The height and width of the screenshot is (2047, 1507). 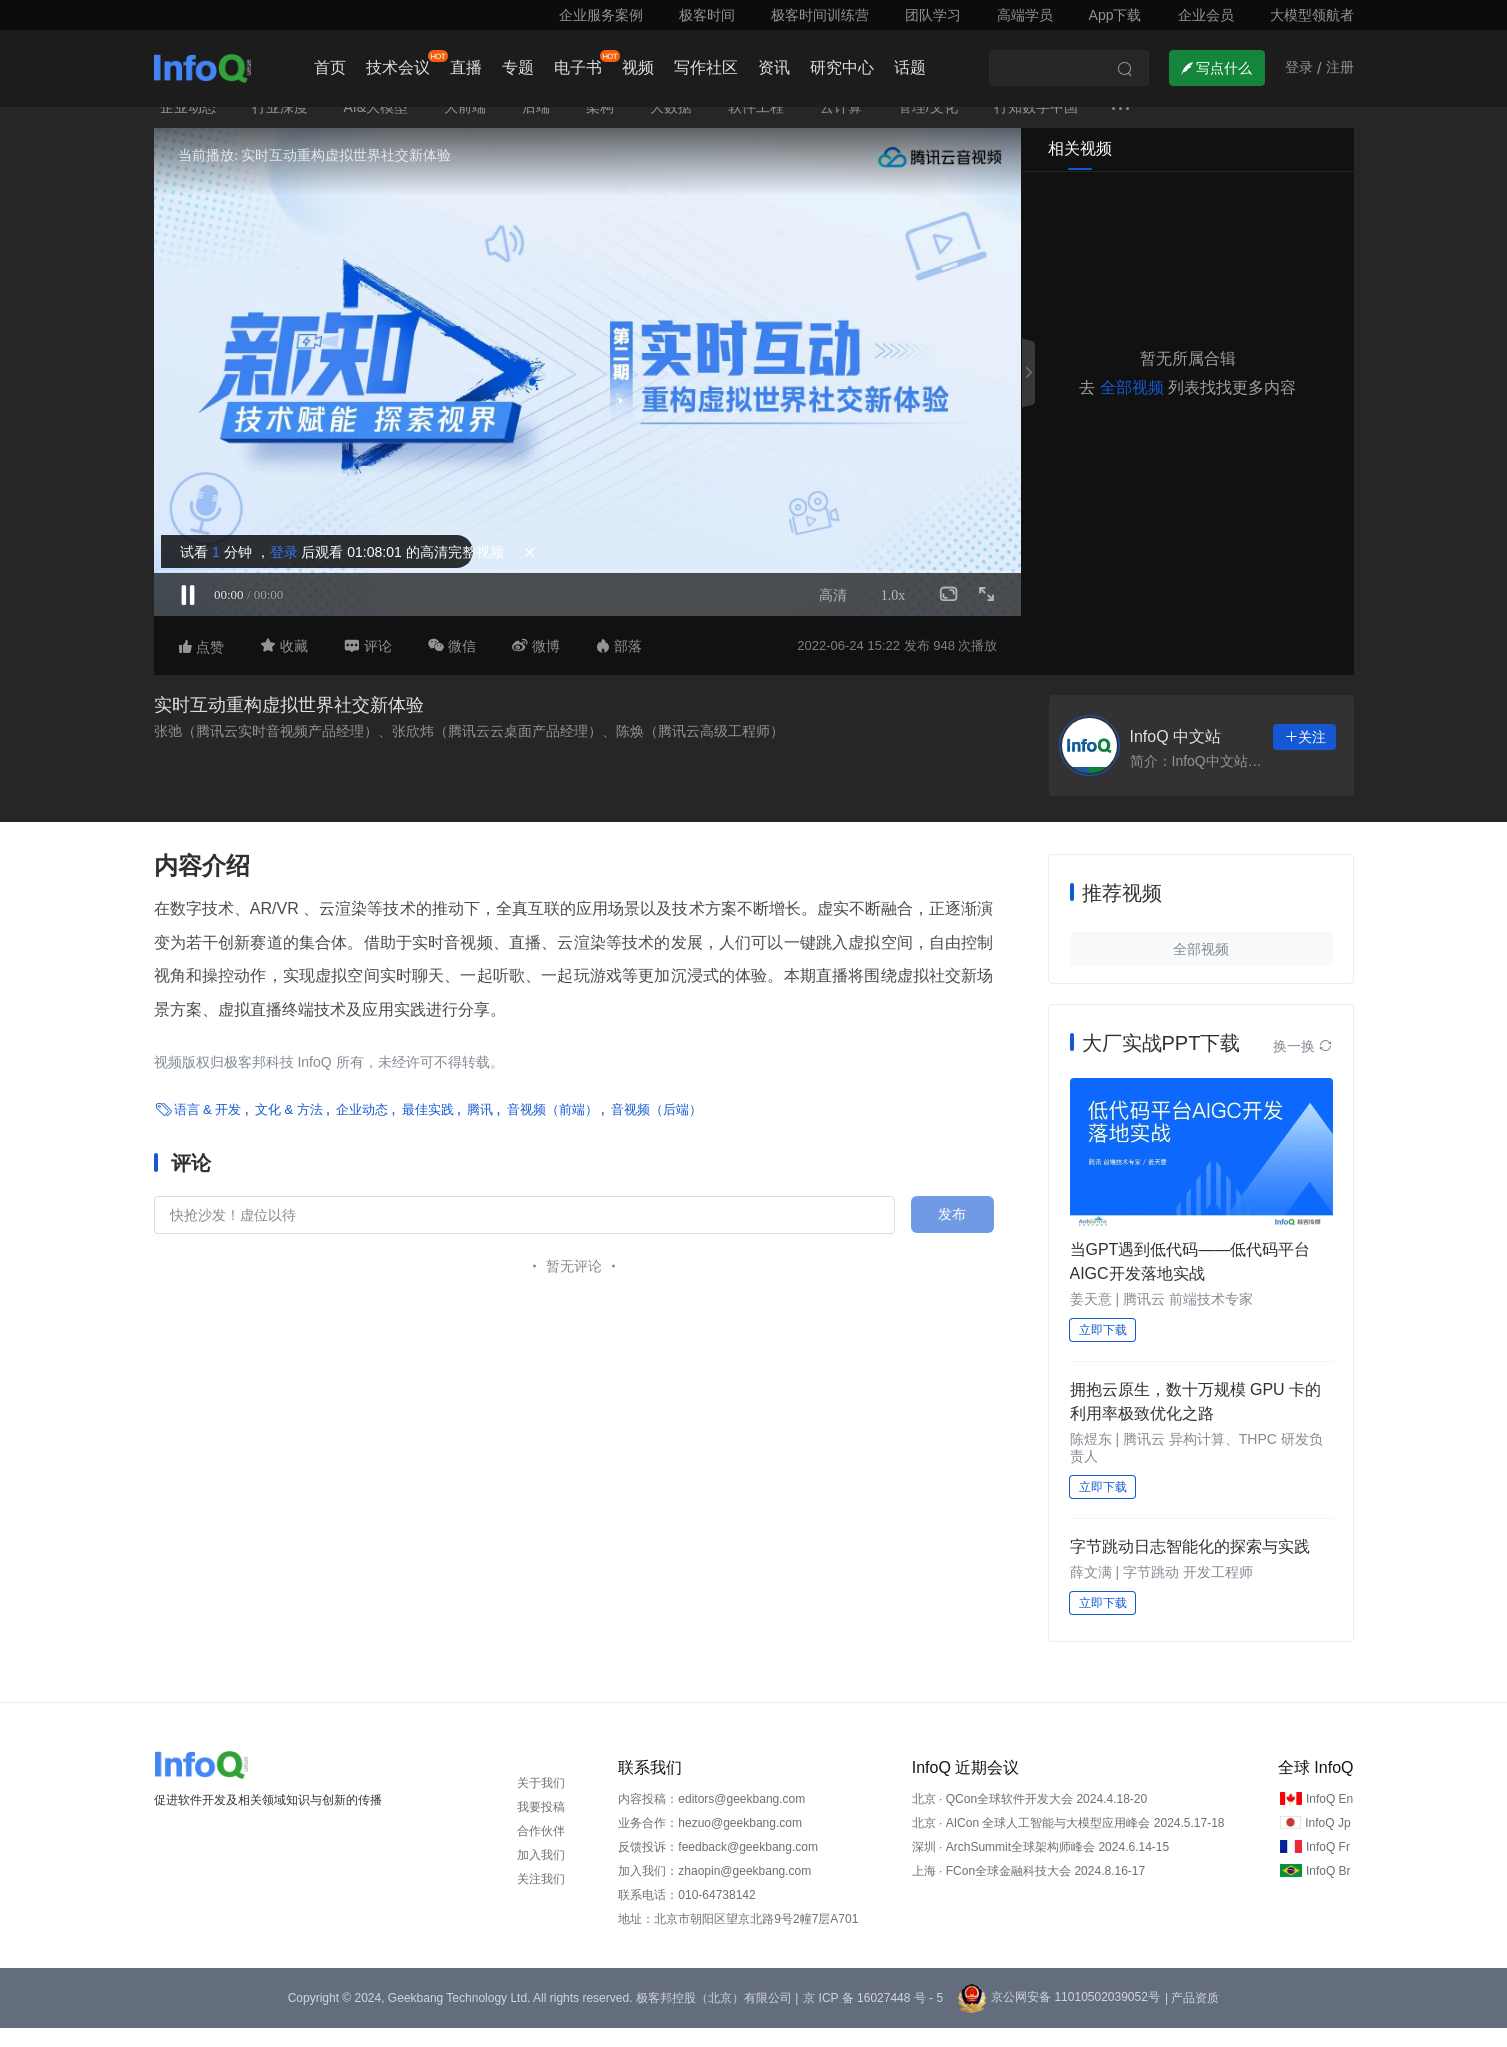 What do you see at coordinates (1327, 1842) in the screenshot?
I see `InfoQ Jp` at bounding box center [1327, 1842].